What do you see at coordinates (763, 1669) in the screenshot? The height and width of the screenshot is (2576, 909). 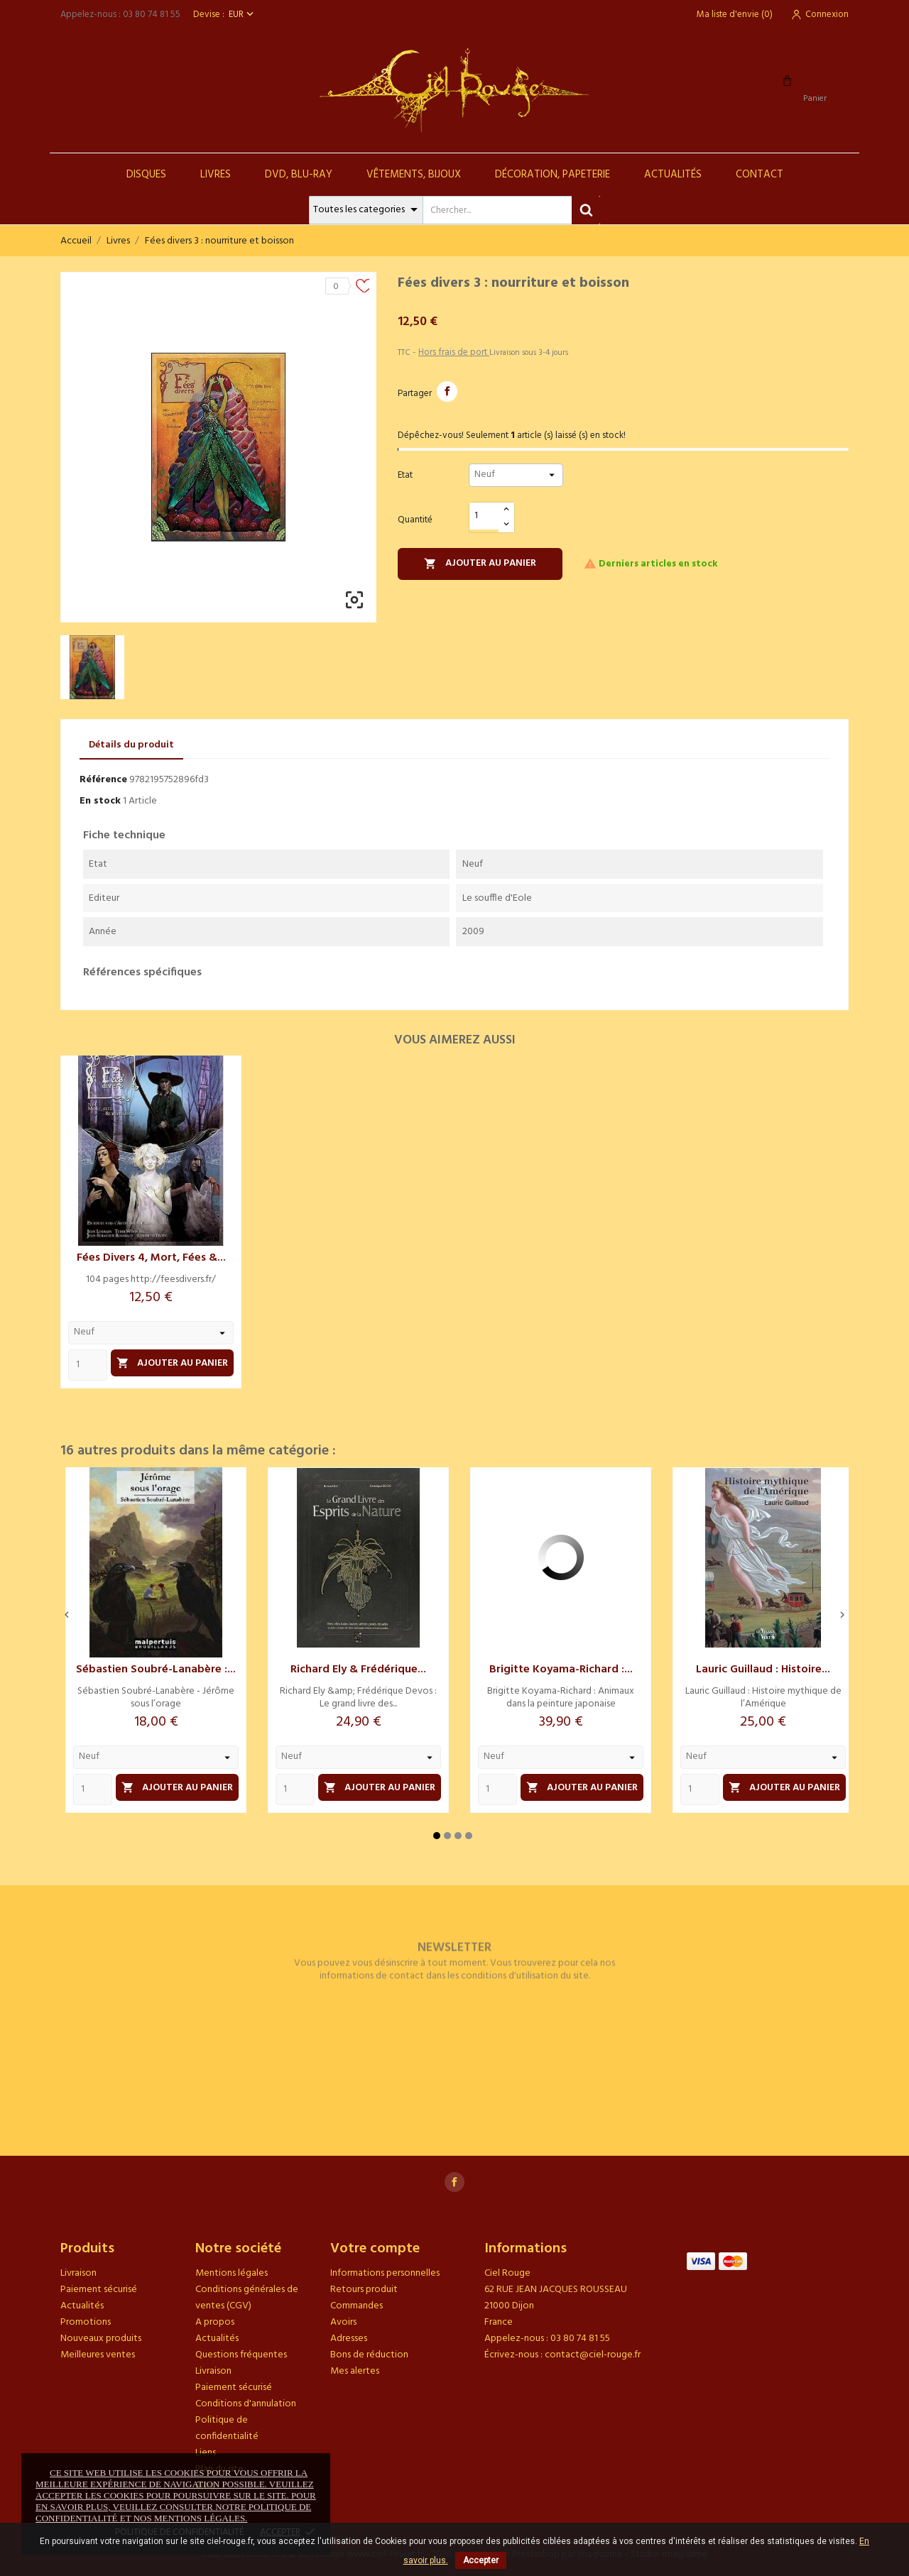 I see `Lauric Guillaud : Histoire...` at bounding box center [763, 1669].